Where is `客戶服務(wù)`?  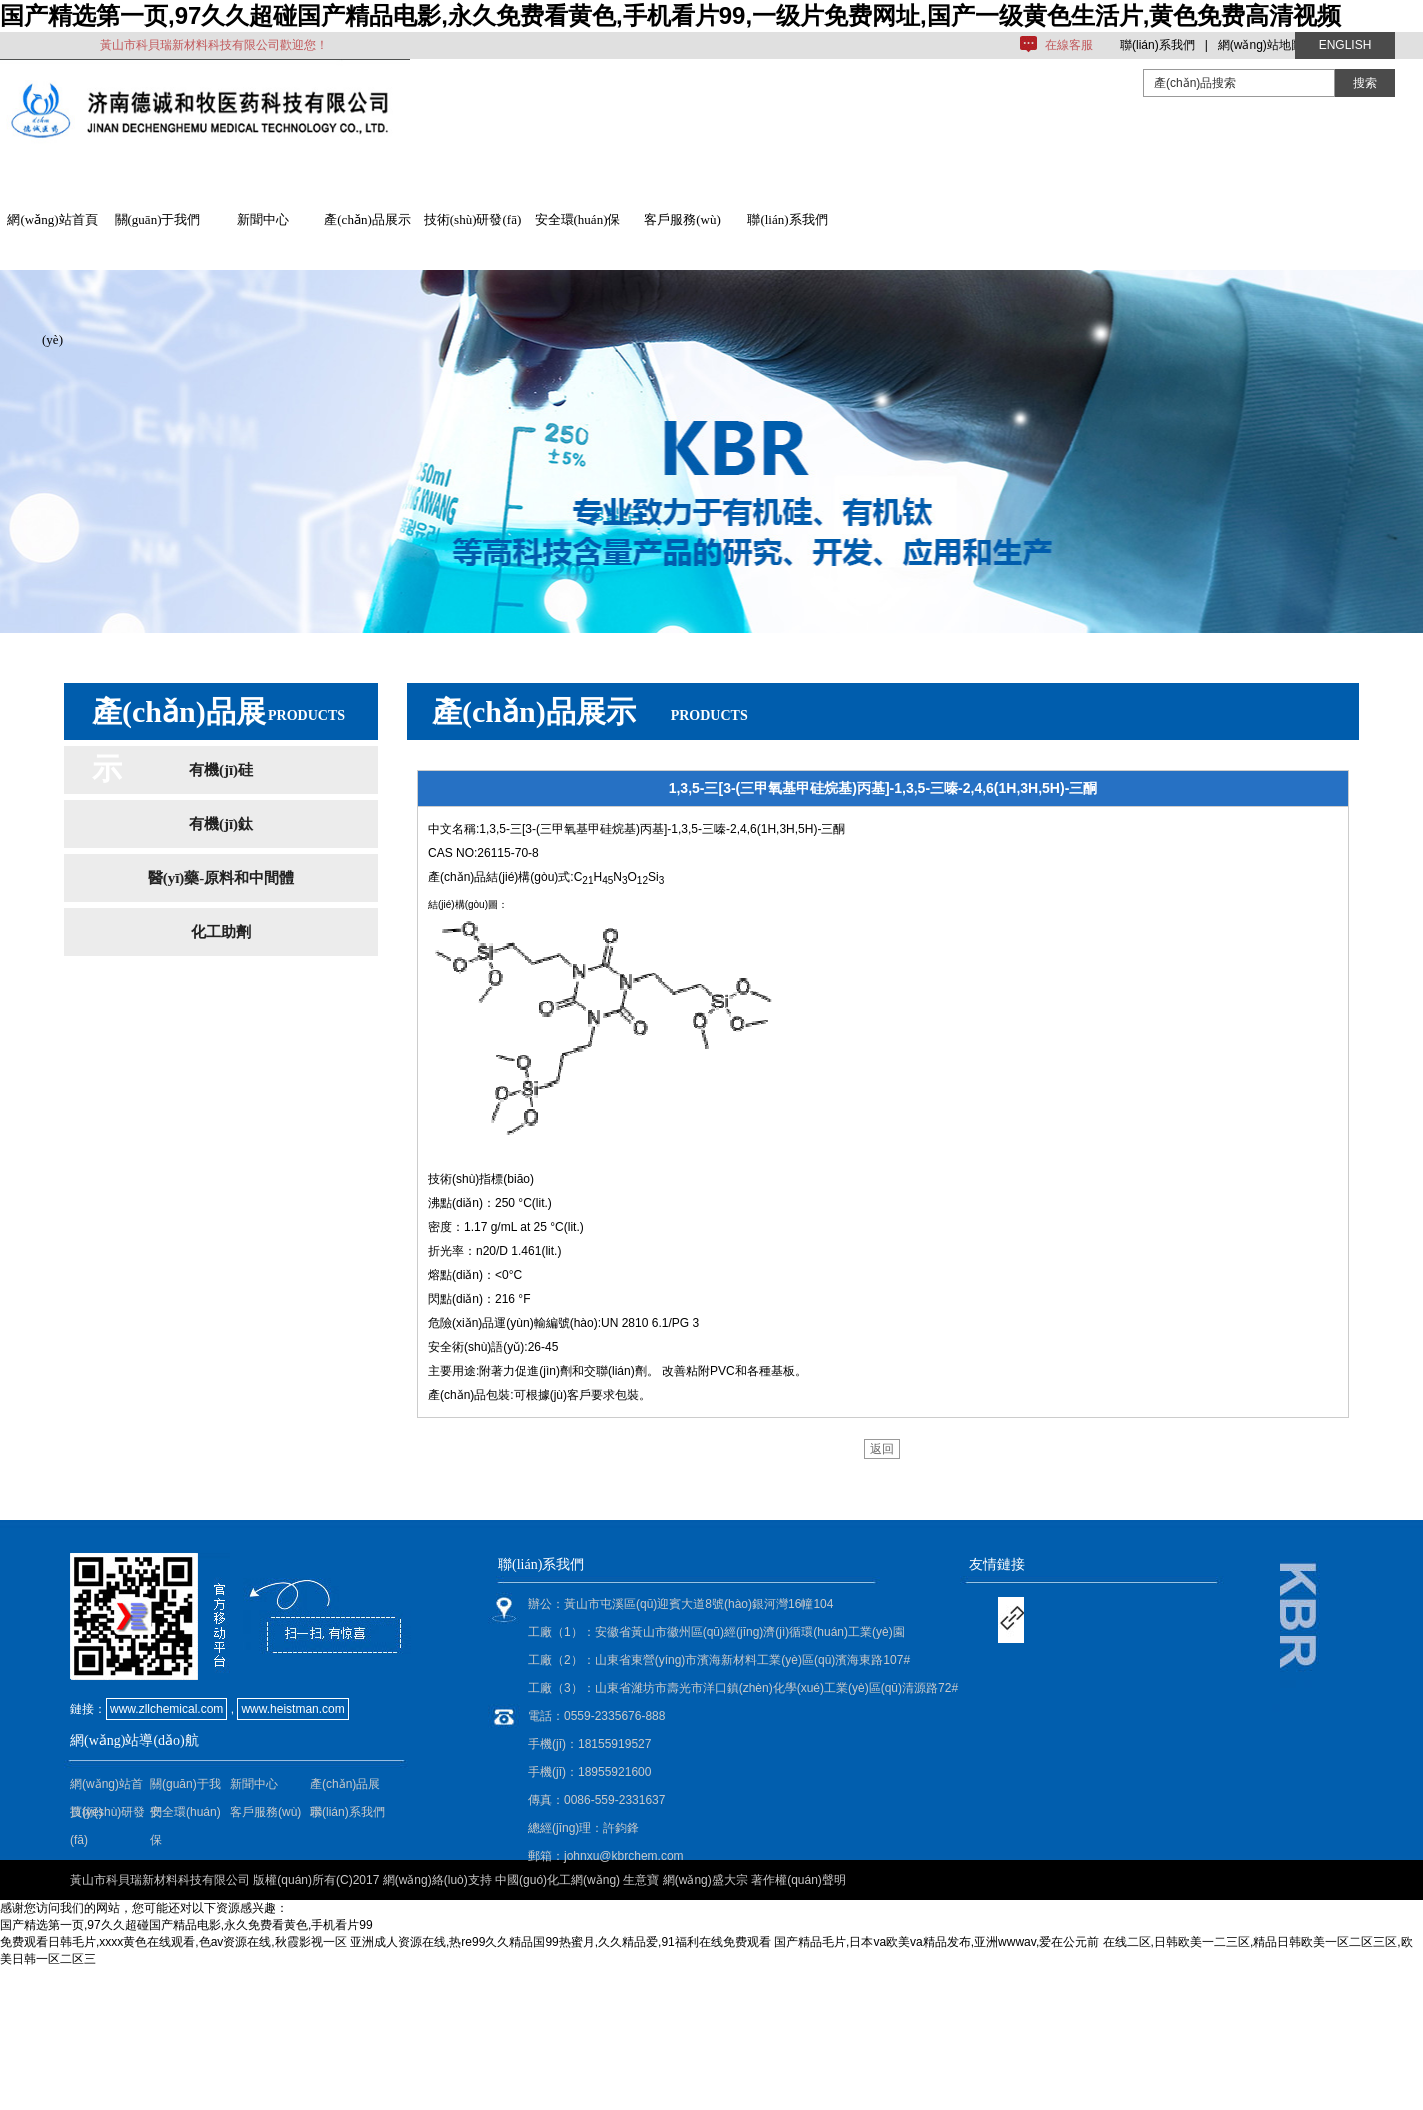 客戶服務(wù) is located at coordinates (682, 219).